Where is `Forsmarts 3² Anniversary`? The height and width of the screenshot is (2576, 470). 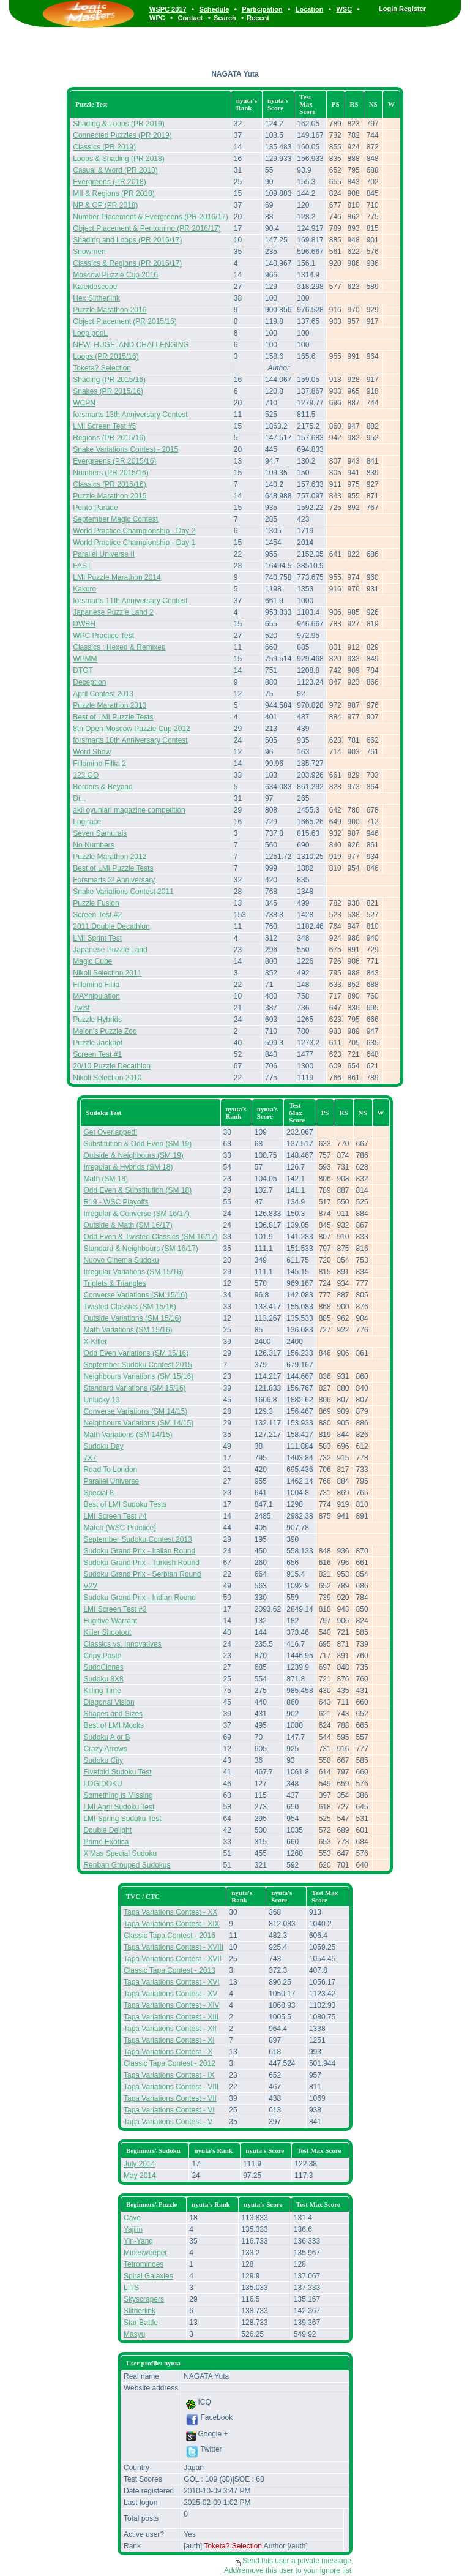 Forsmarts 3² Anniversary is located at coordinates (114, 880).